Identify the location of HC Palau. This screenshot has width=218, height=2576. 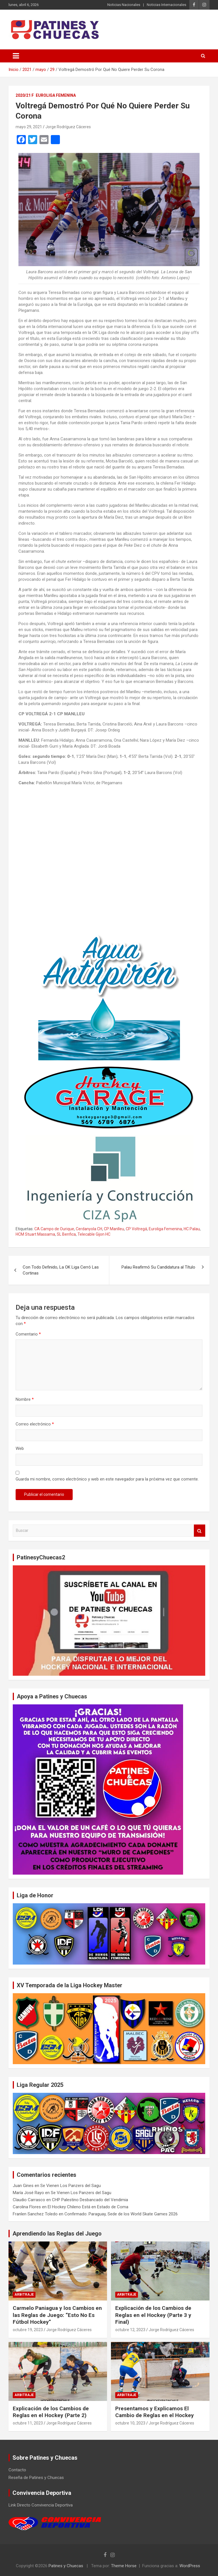
(192, 1229).